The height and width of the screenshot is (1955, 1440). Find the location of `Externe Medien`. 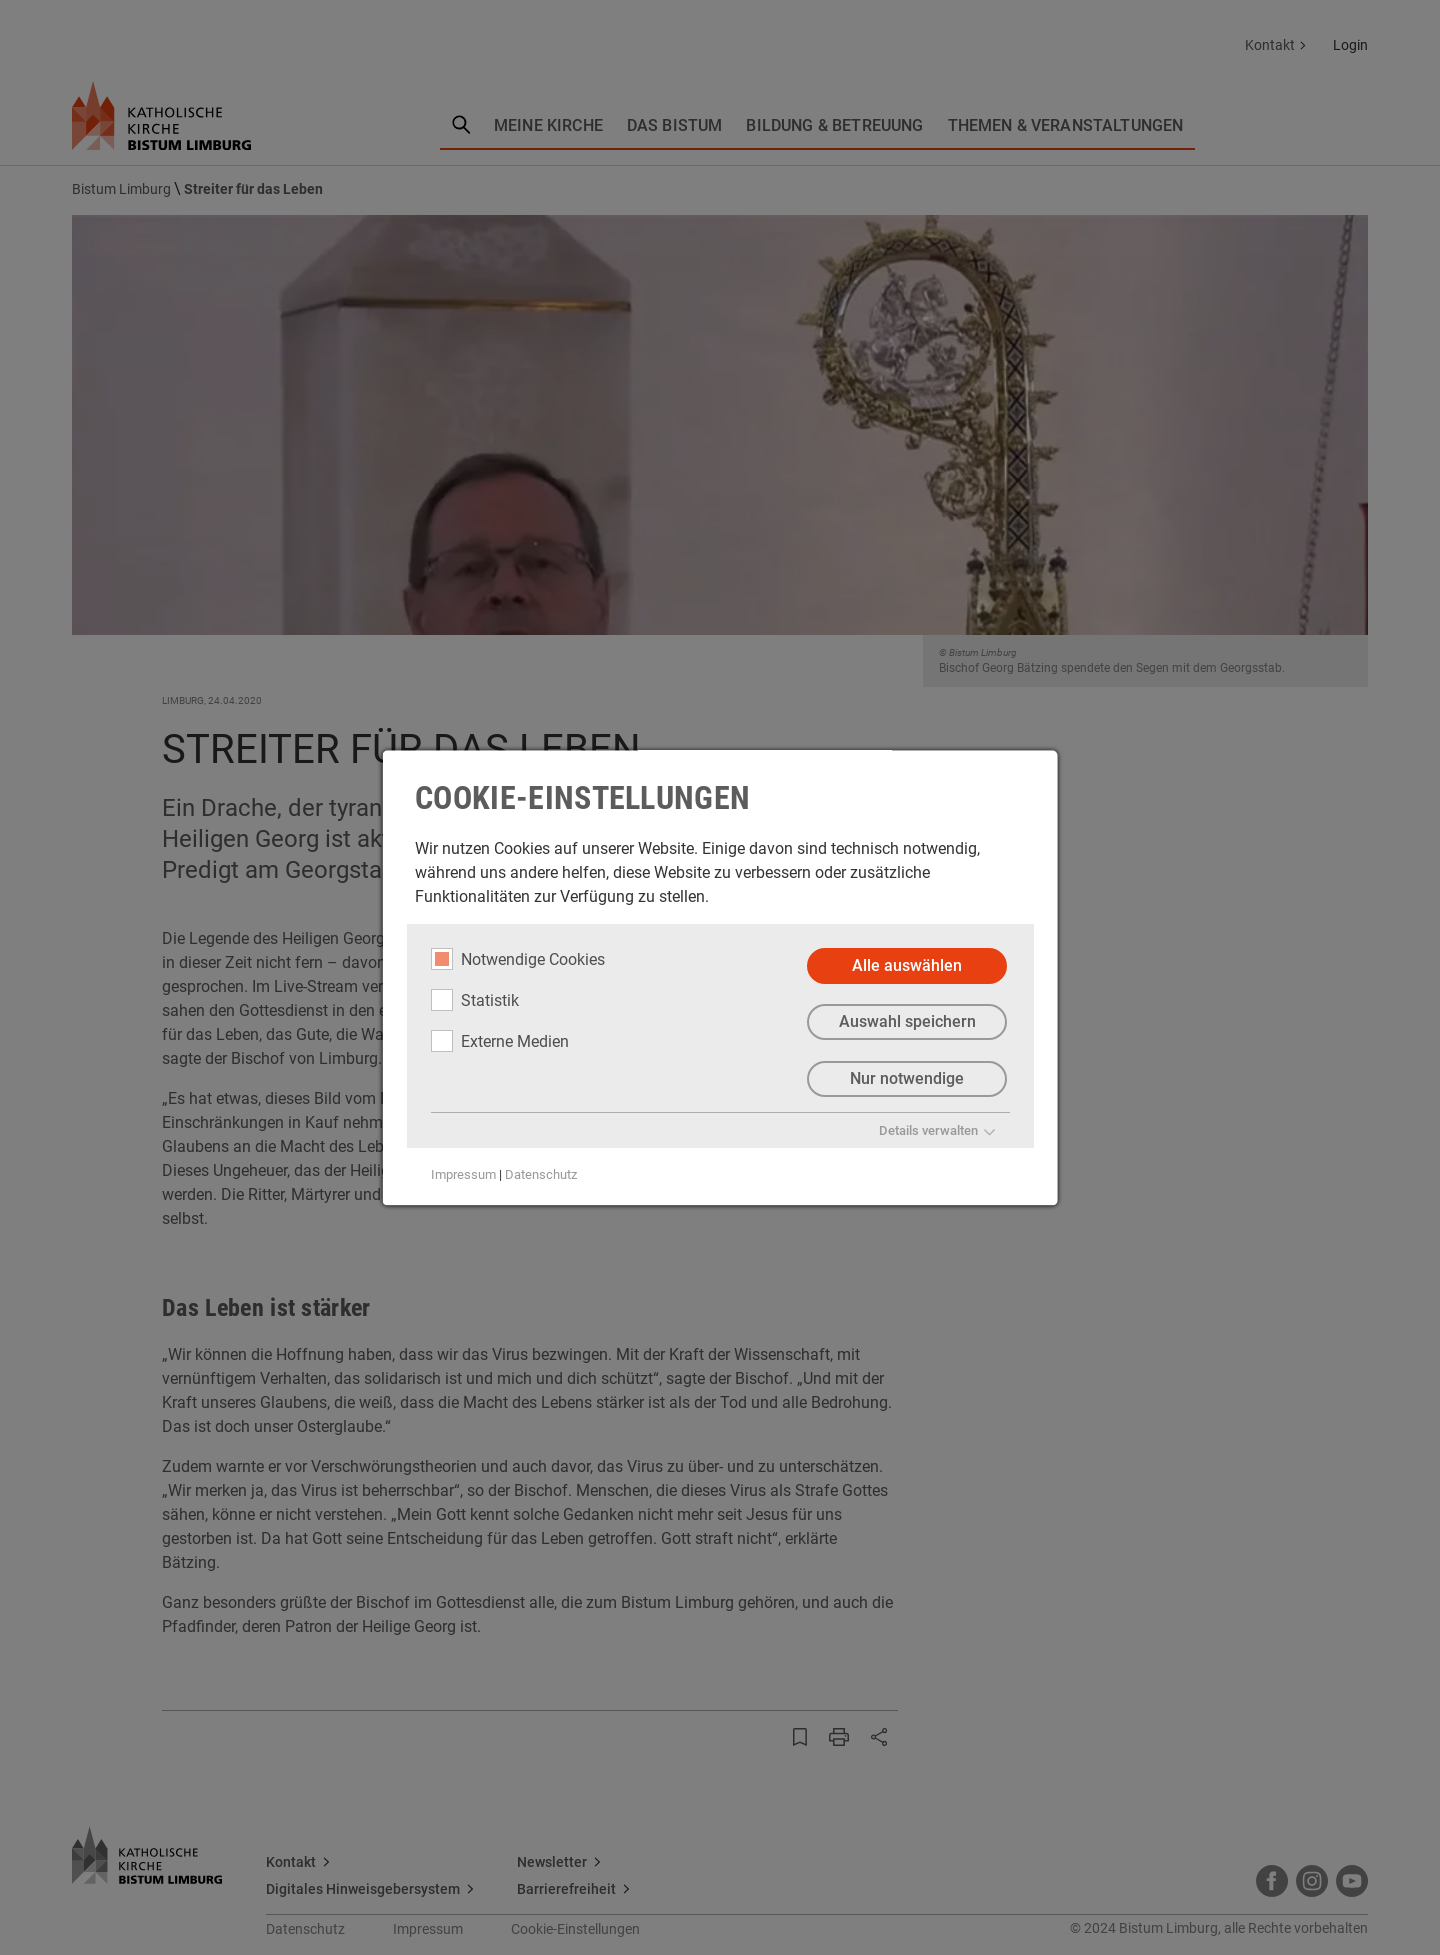

Externe Medien is located at coordinates (500, 1041).